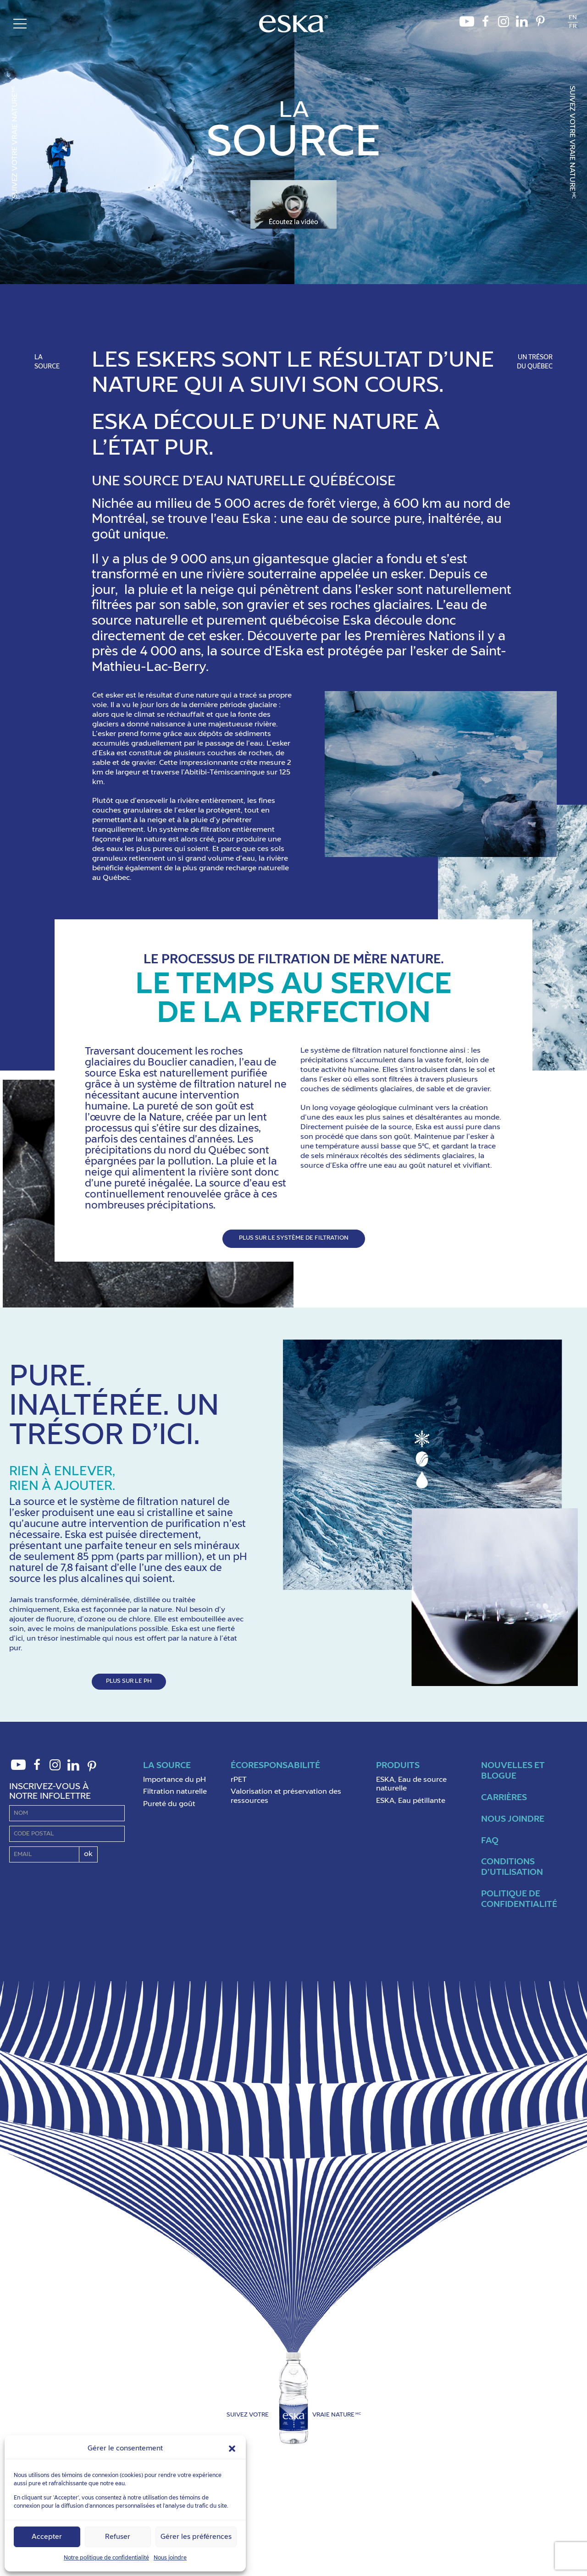 The width and height of the screenshot is (587, 2576). Describe the element at coordinates (129, 1681) in the screenshot. I see `PLUS SUR LE PH` at that location.